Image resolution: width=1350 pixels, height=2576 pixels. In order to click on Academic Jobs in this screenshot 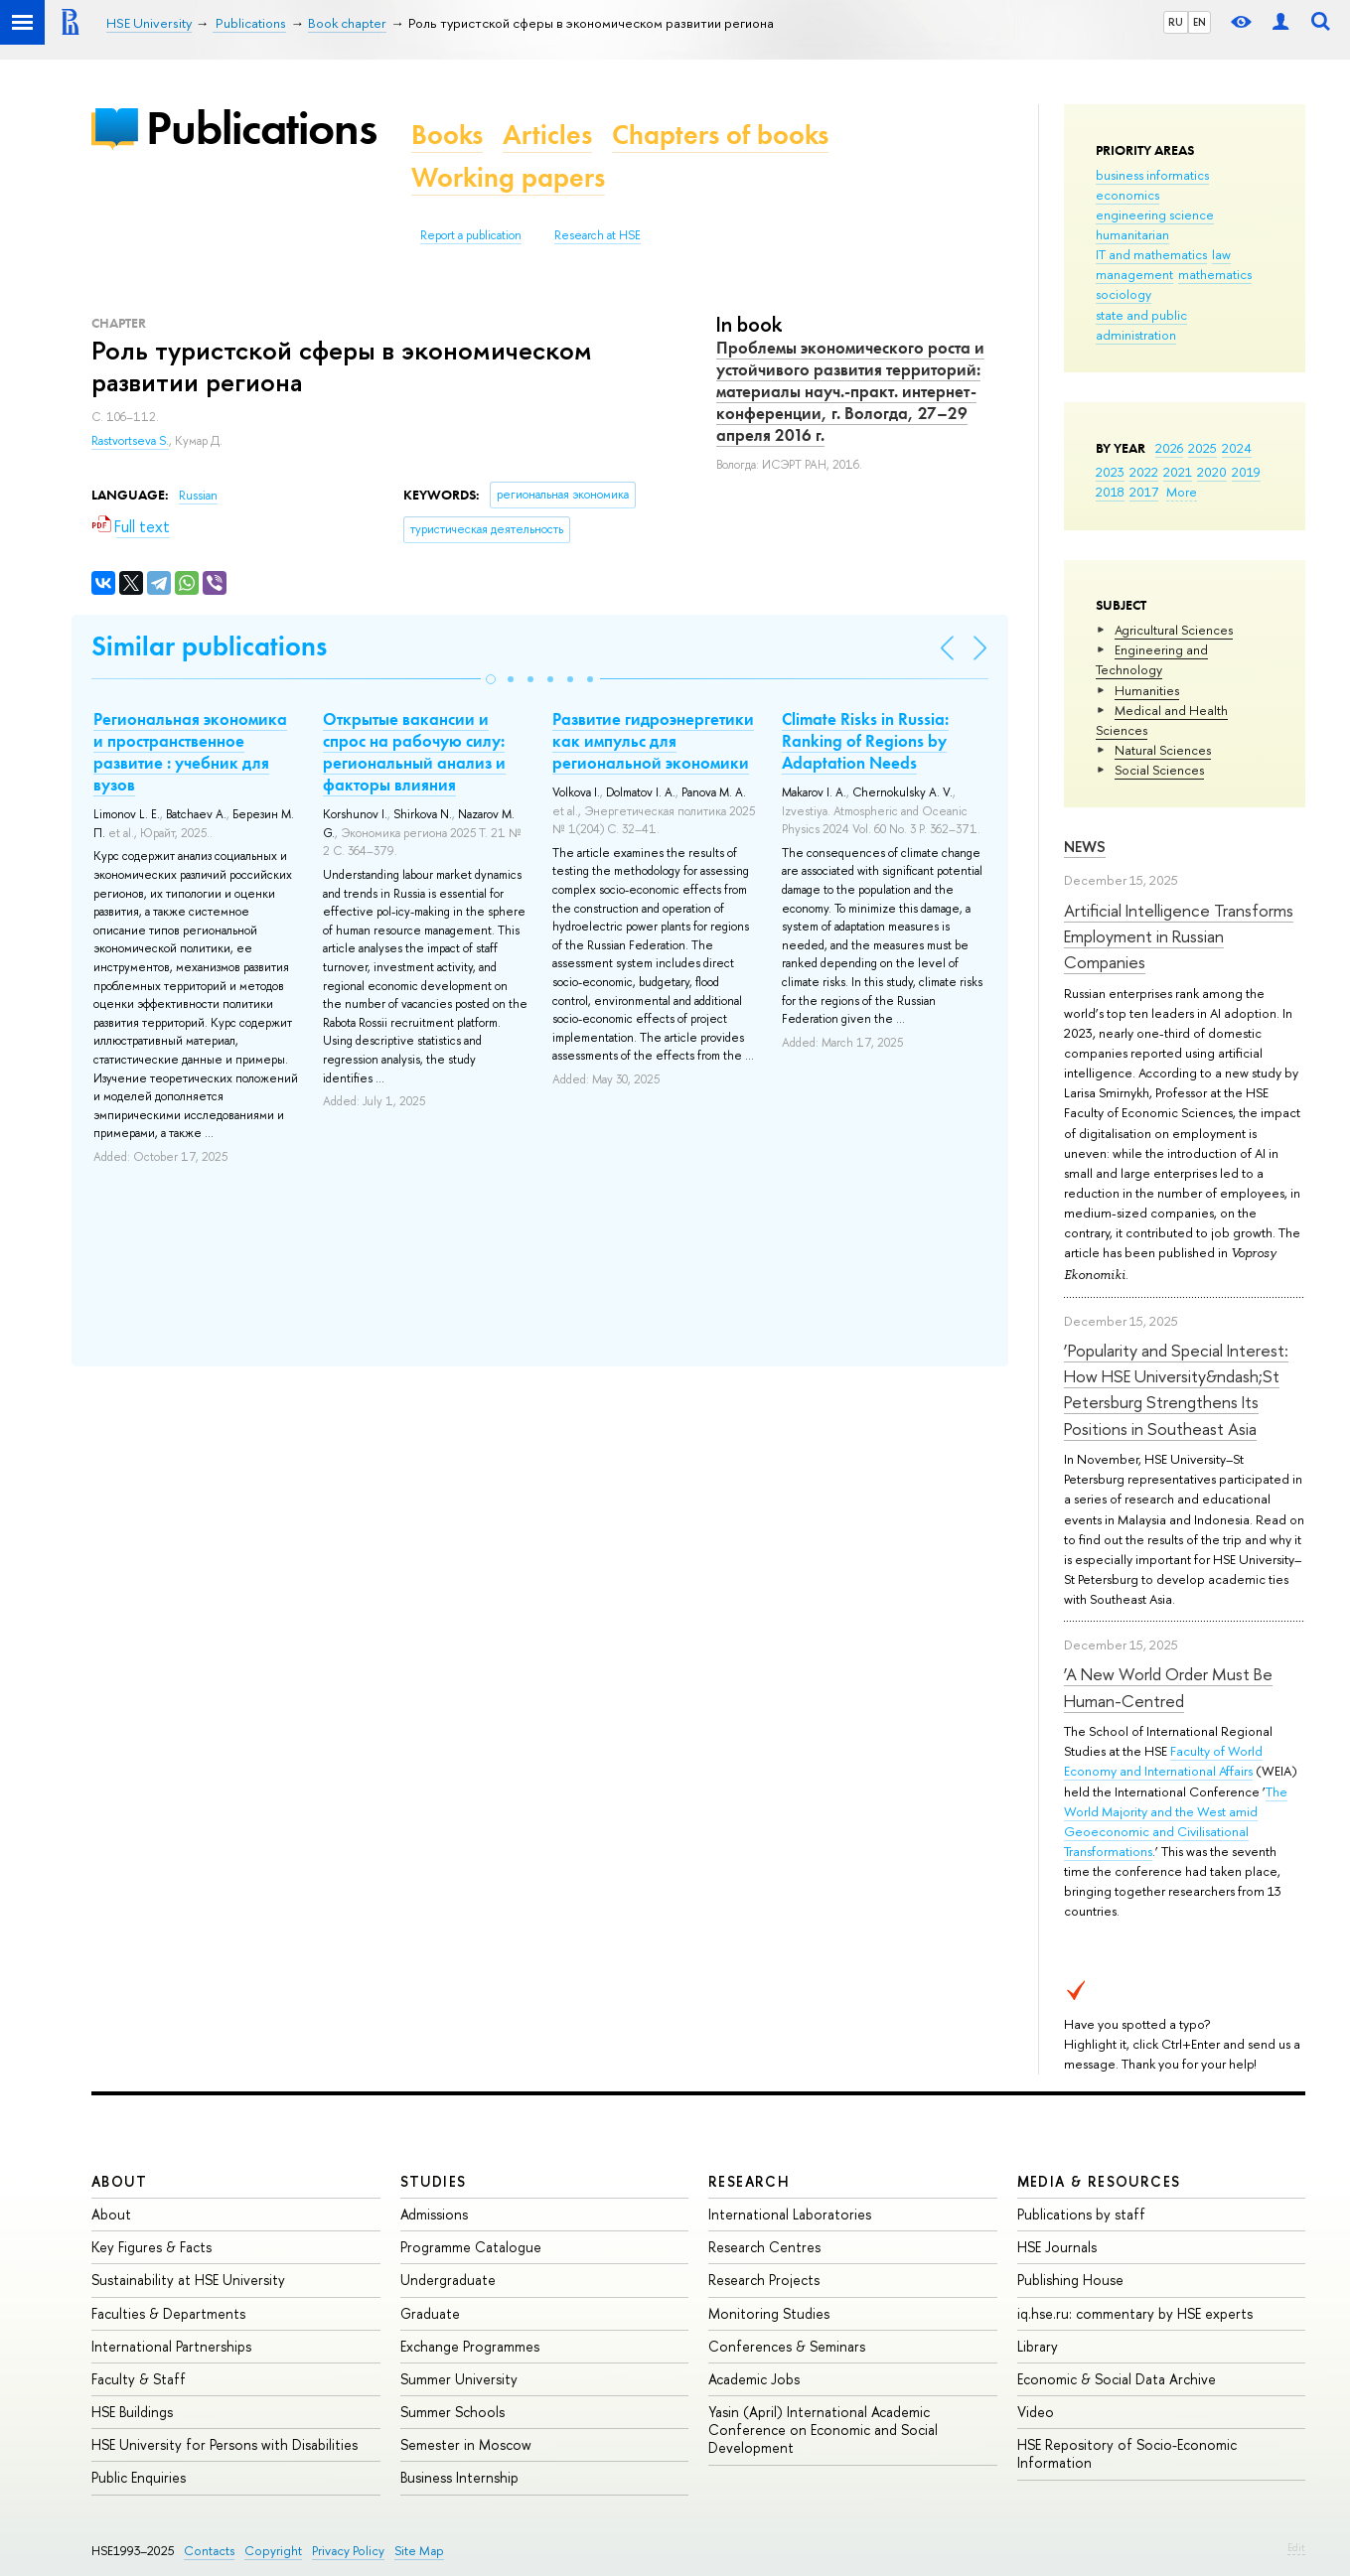, I will do `click(754, 2378)`.